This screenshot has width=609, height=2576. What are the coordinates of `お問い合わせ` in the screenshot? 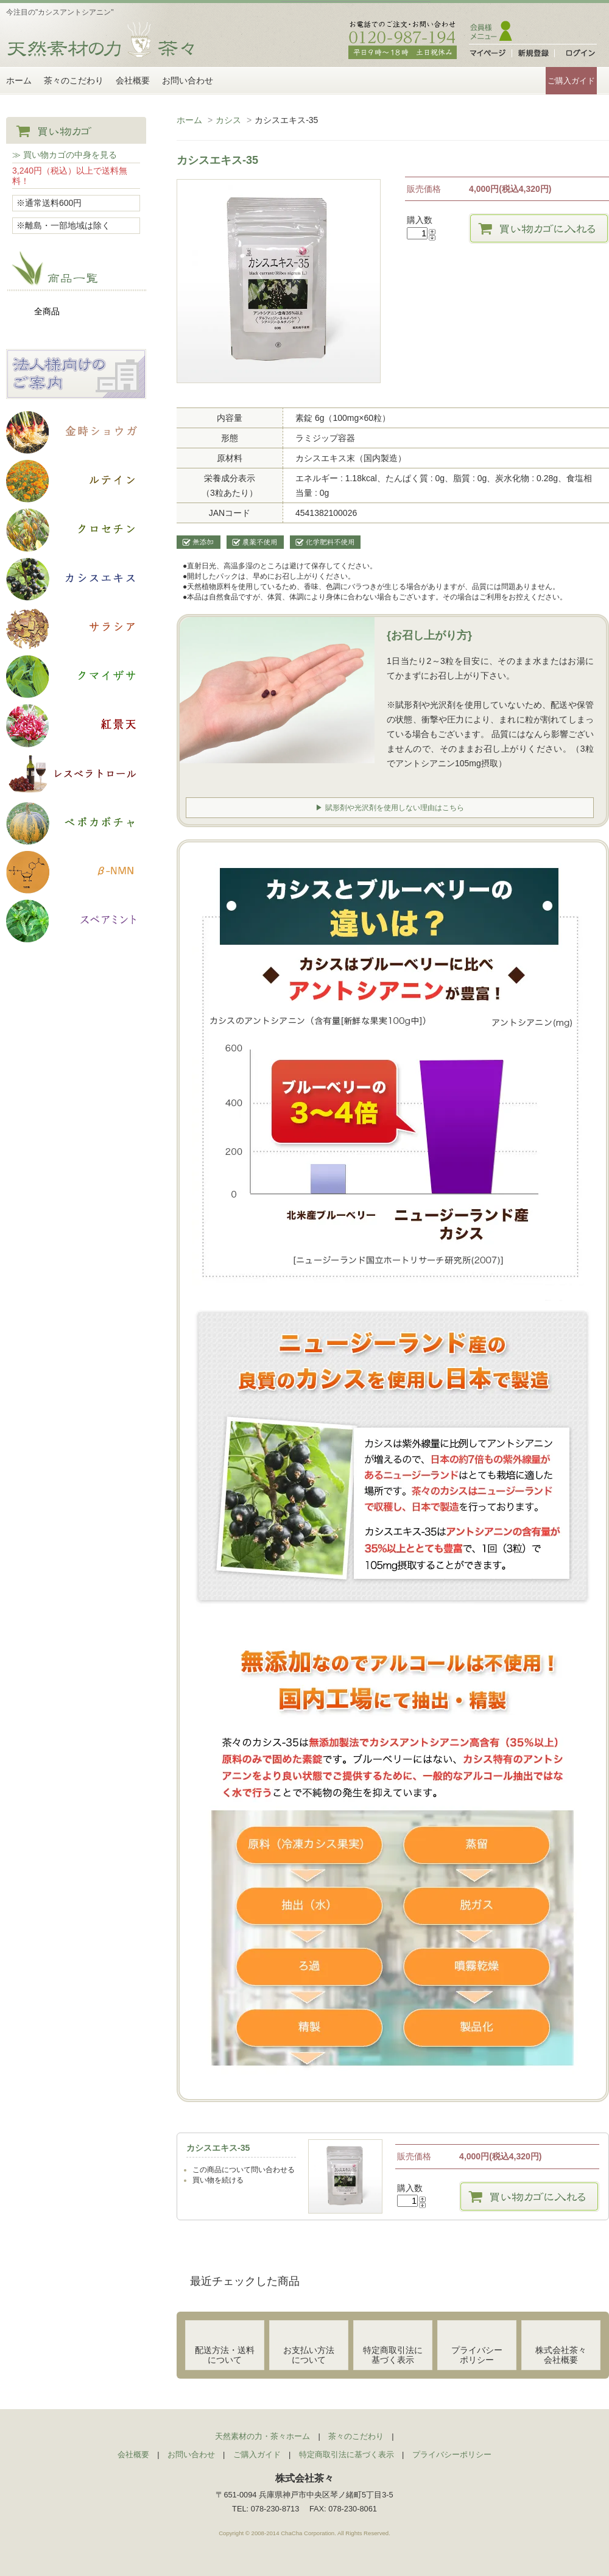 It's located at (187, 80).